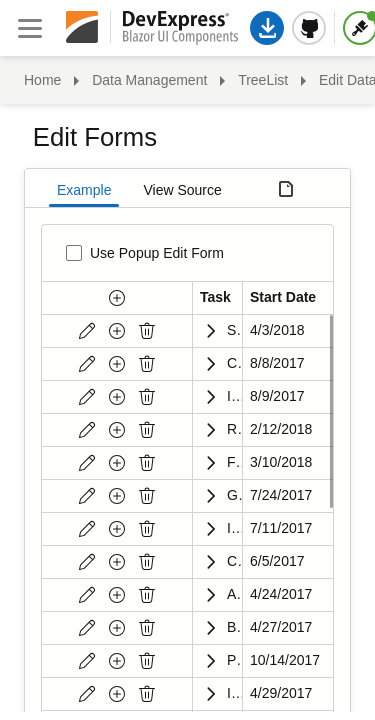  What do you see at coordinates (157, 253) in the screenshot?
I see `Use Popup Edit Form` at bounding box center [157, 253].